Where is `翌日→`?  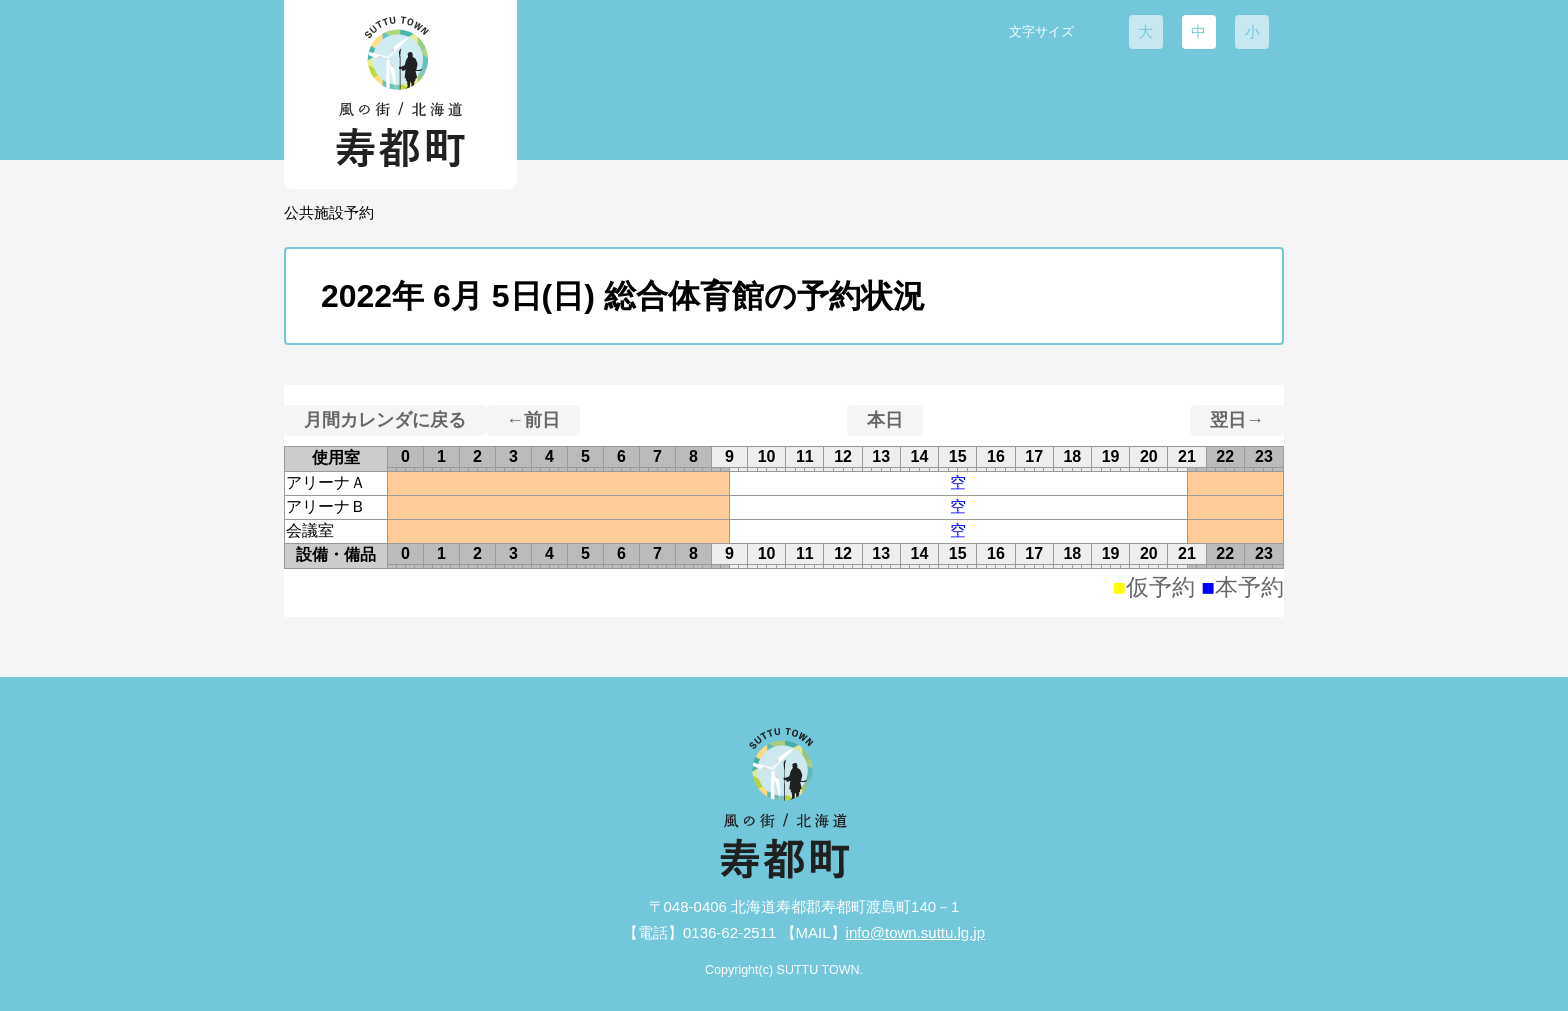 翌日→ is located at coordinates (1237, 420).